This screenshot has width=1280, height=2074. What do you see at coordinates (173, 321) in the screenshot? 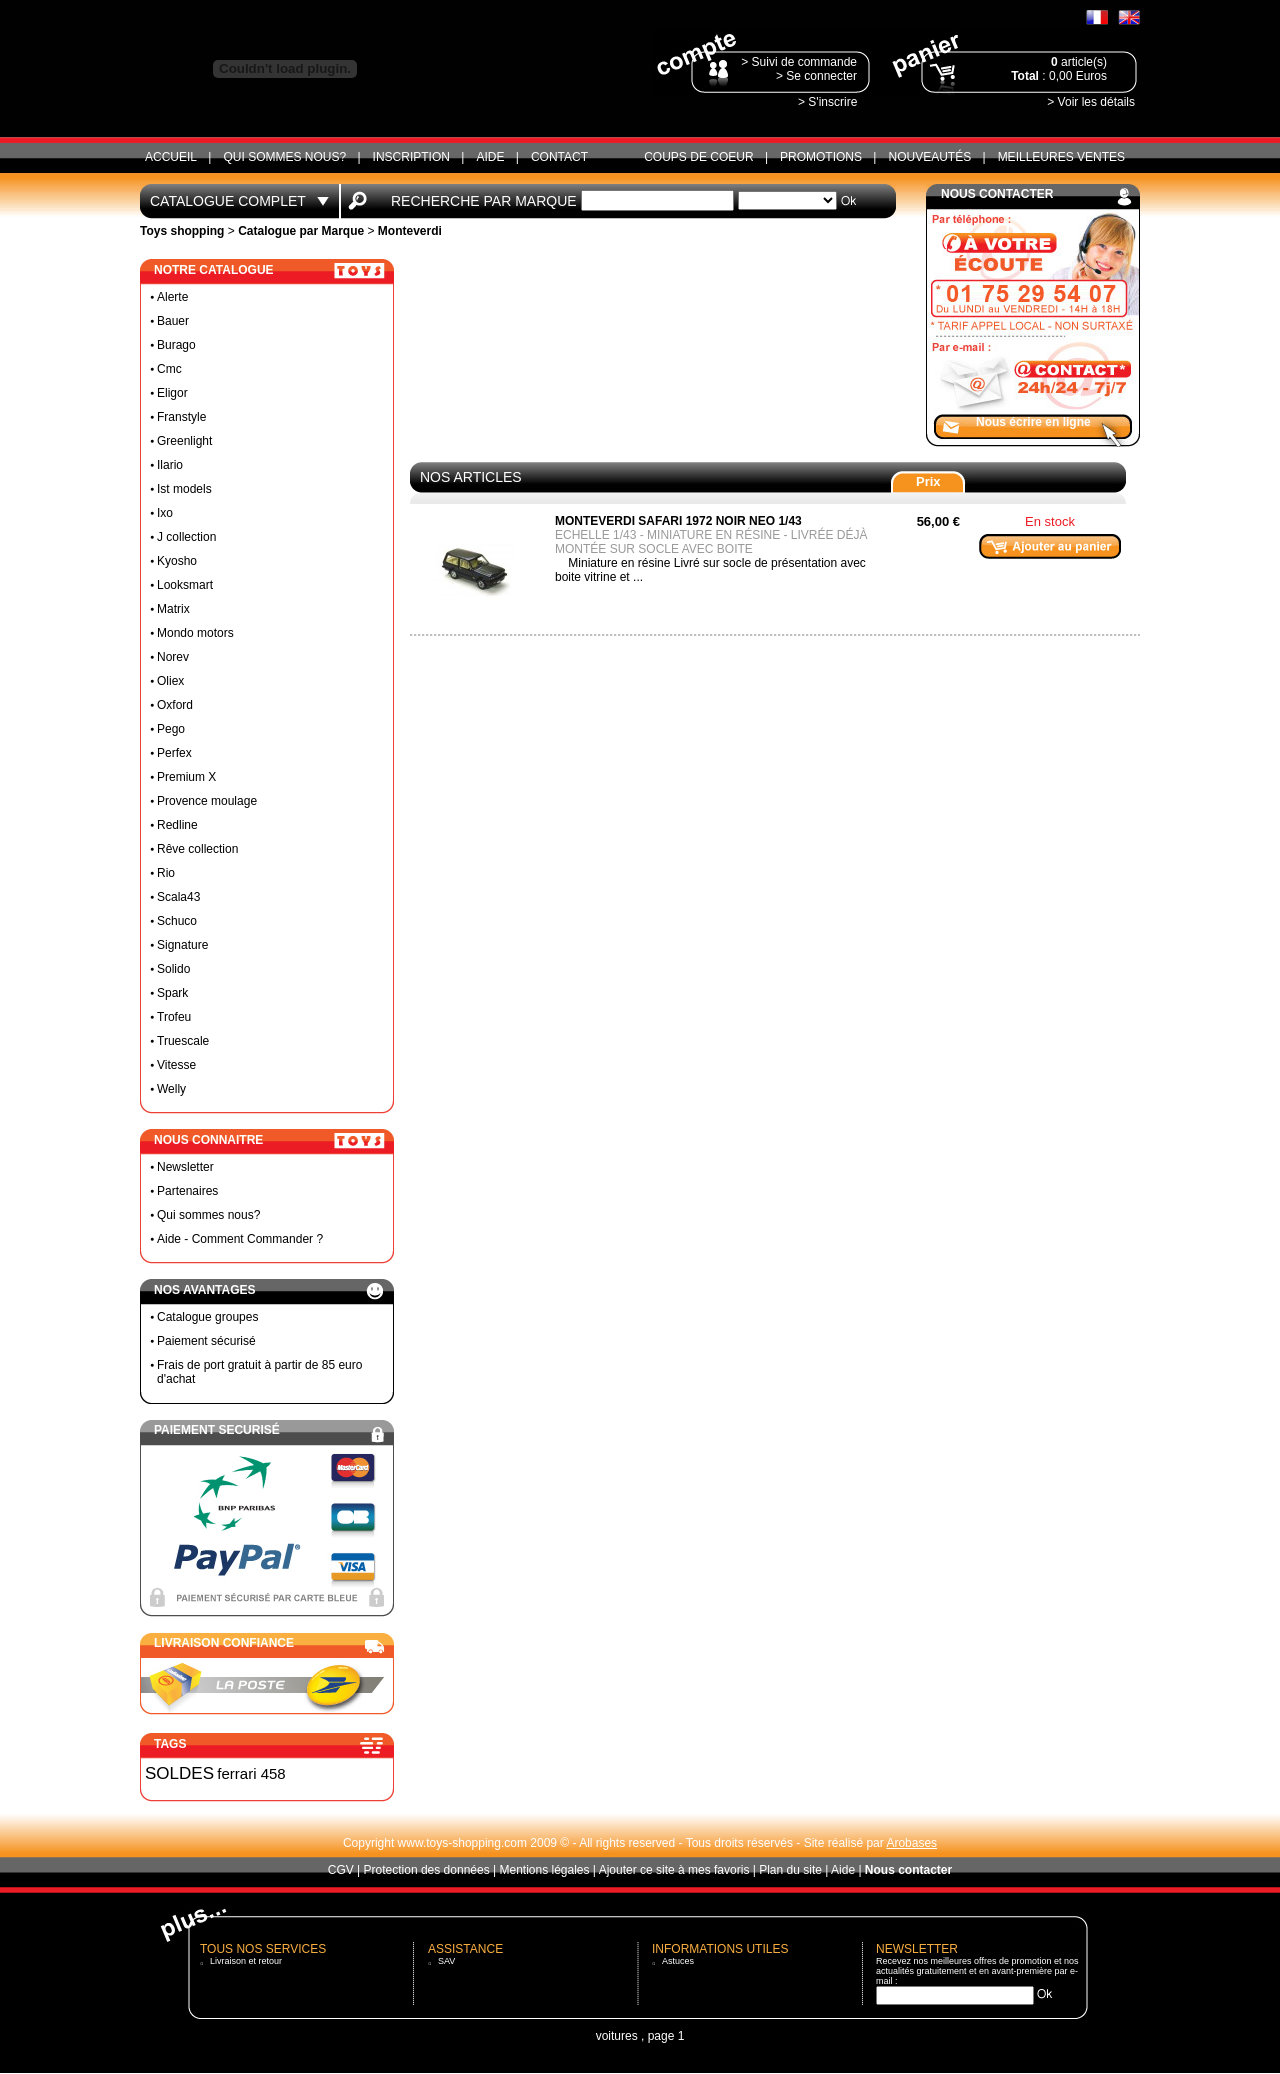
I see `Bauer` at bounding box center [173, 321].